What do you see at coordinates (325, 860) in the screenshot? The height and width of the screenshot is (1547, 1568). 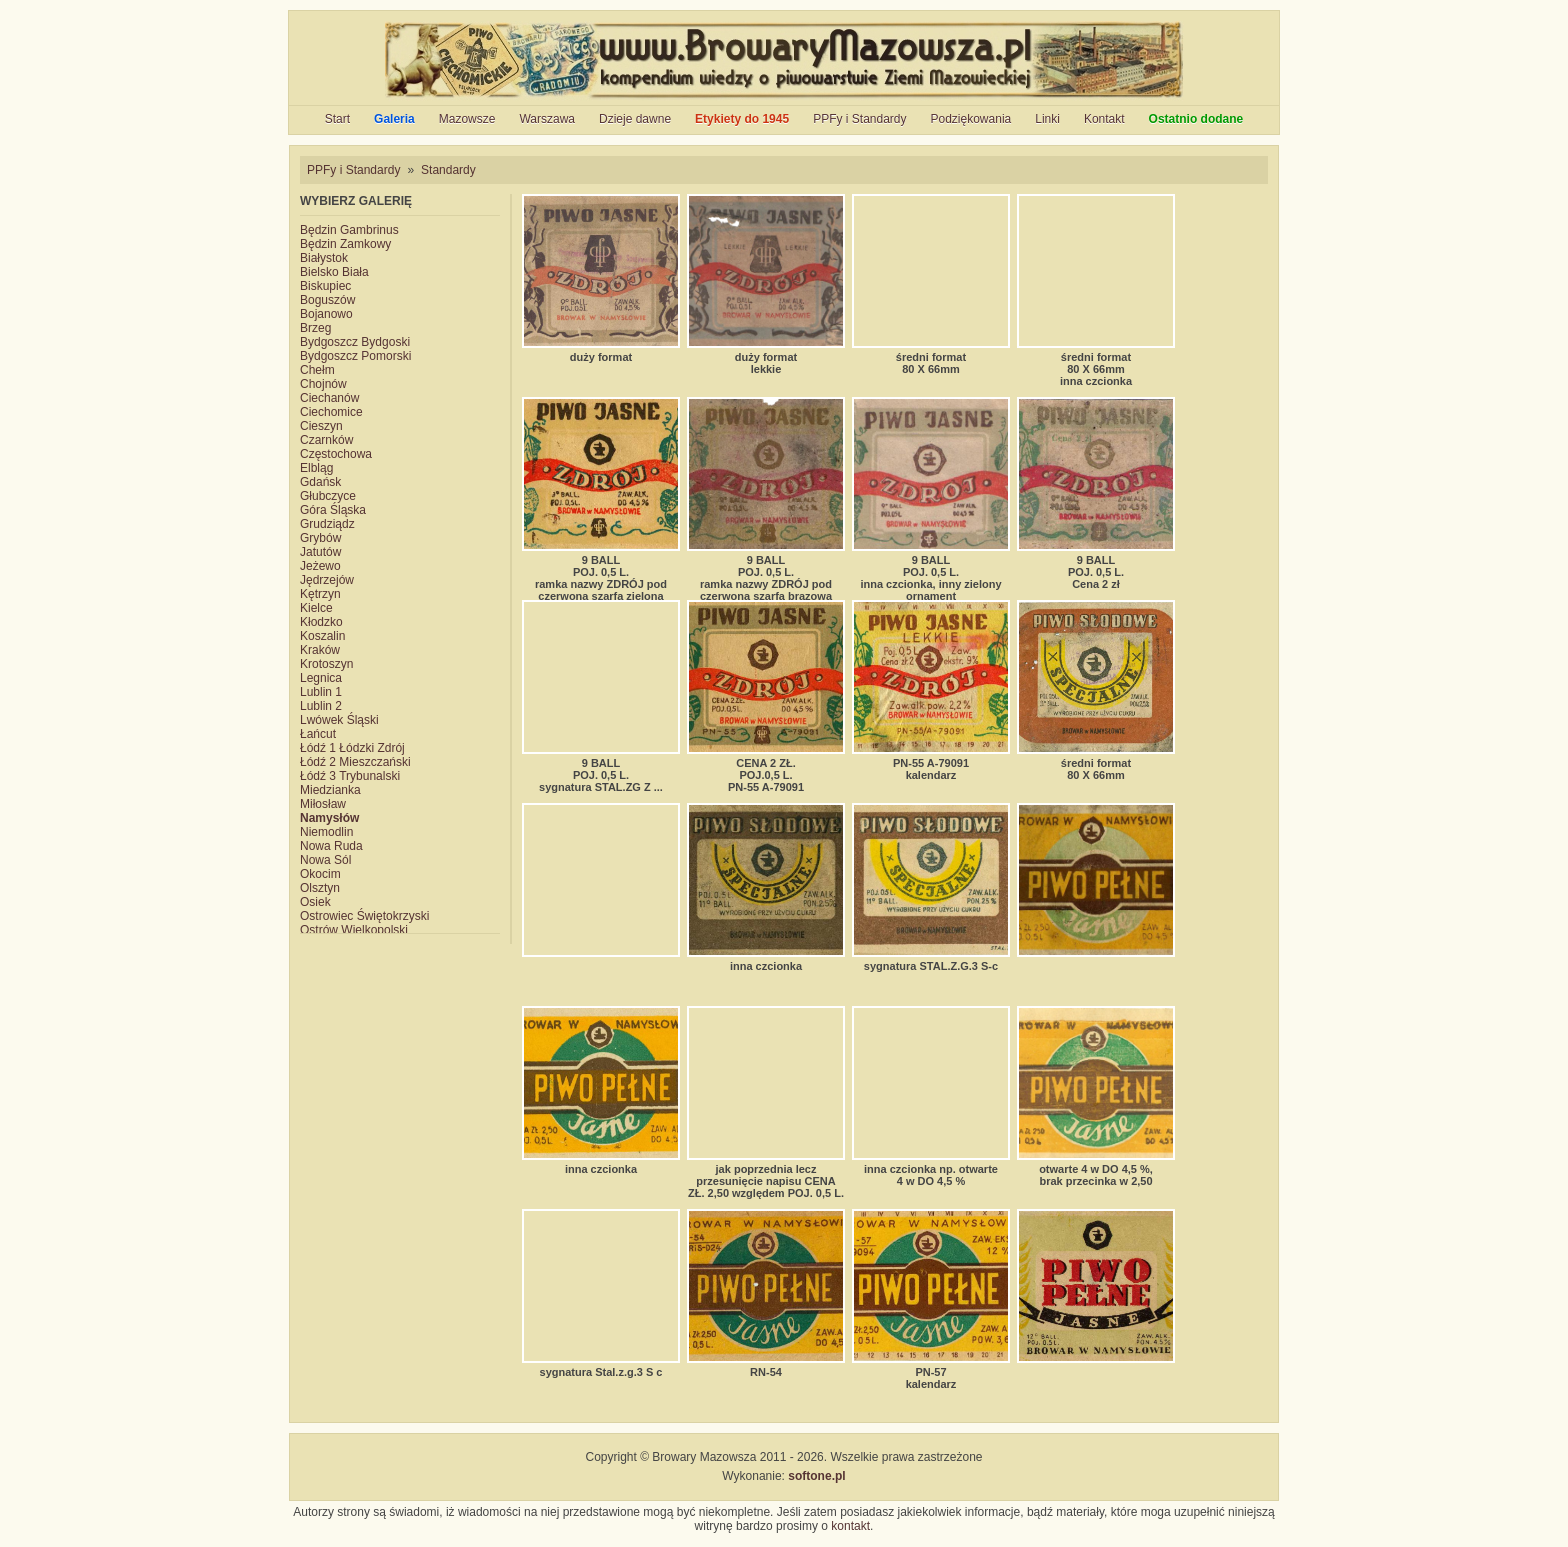 I see `Nowa Sól` at bounding box center [325, 860].